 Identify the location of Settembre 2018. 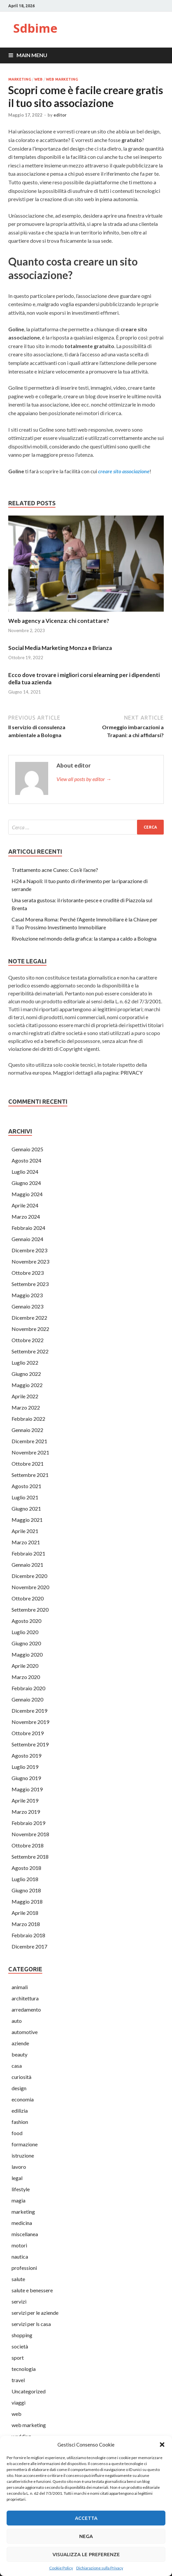
(30, 1856).